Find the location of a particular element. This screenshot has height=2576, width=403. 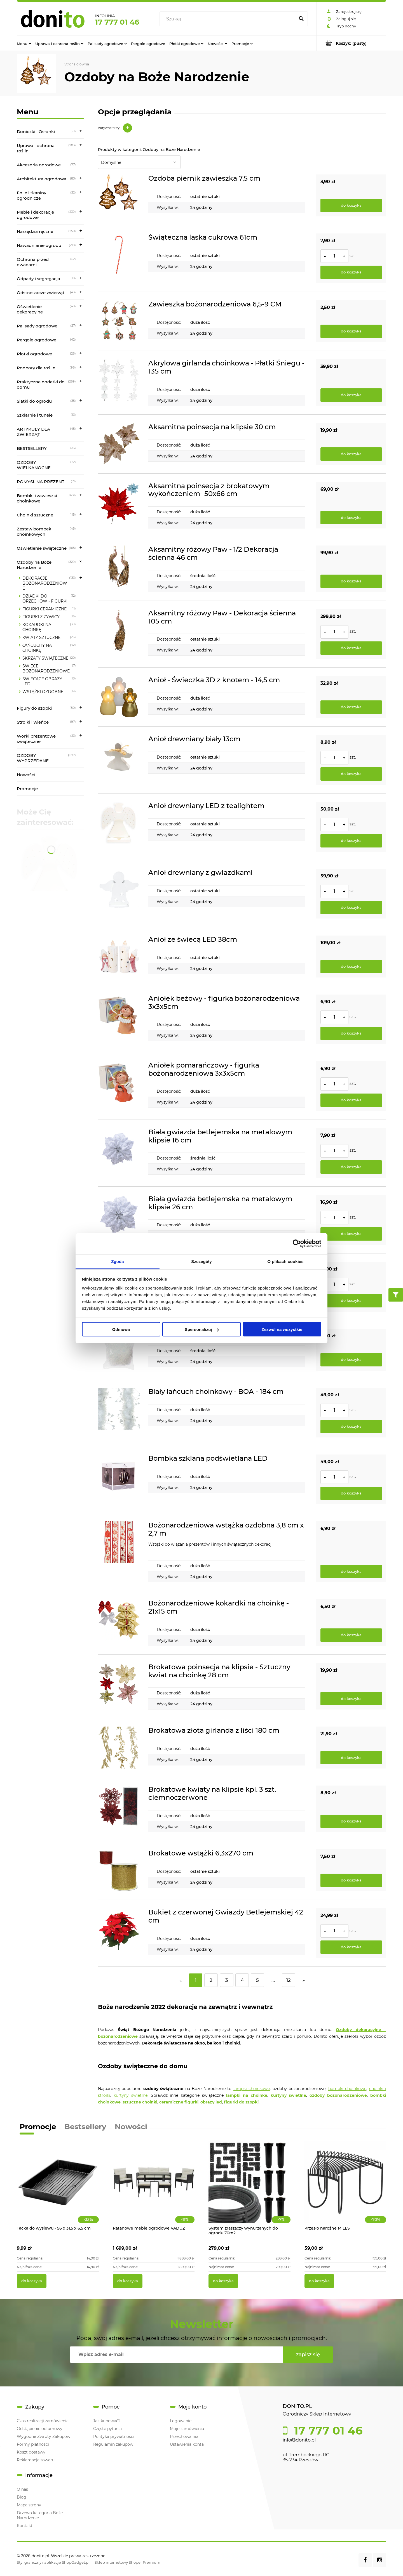

[Przejdź do produktu Brokatowa złota girlanda z liści 180 cm] is located at coordinates (119, 1748).